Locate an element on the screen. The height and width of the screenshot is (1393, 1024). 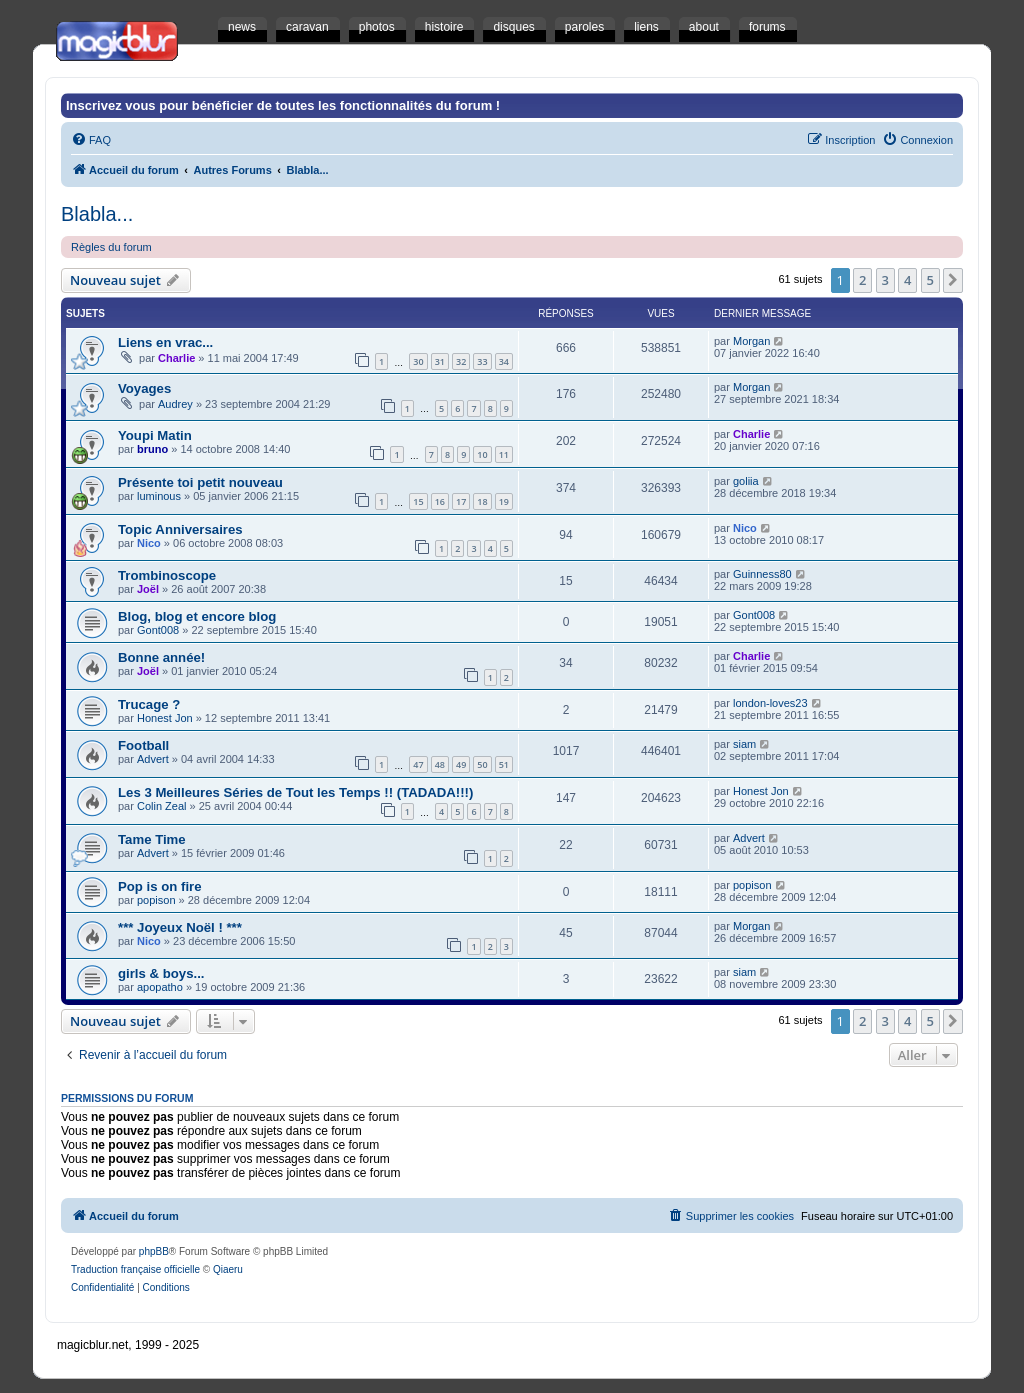
Liens en vrac... is located at coordinates (165, 342).